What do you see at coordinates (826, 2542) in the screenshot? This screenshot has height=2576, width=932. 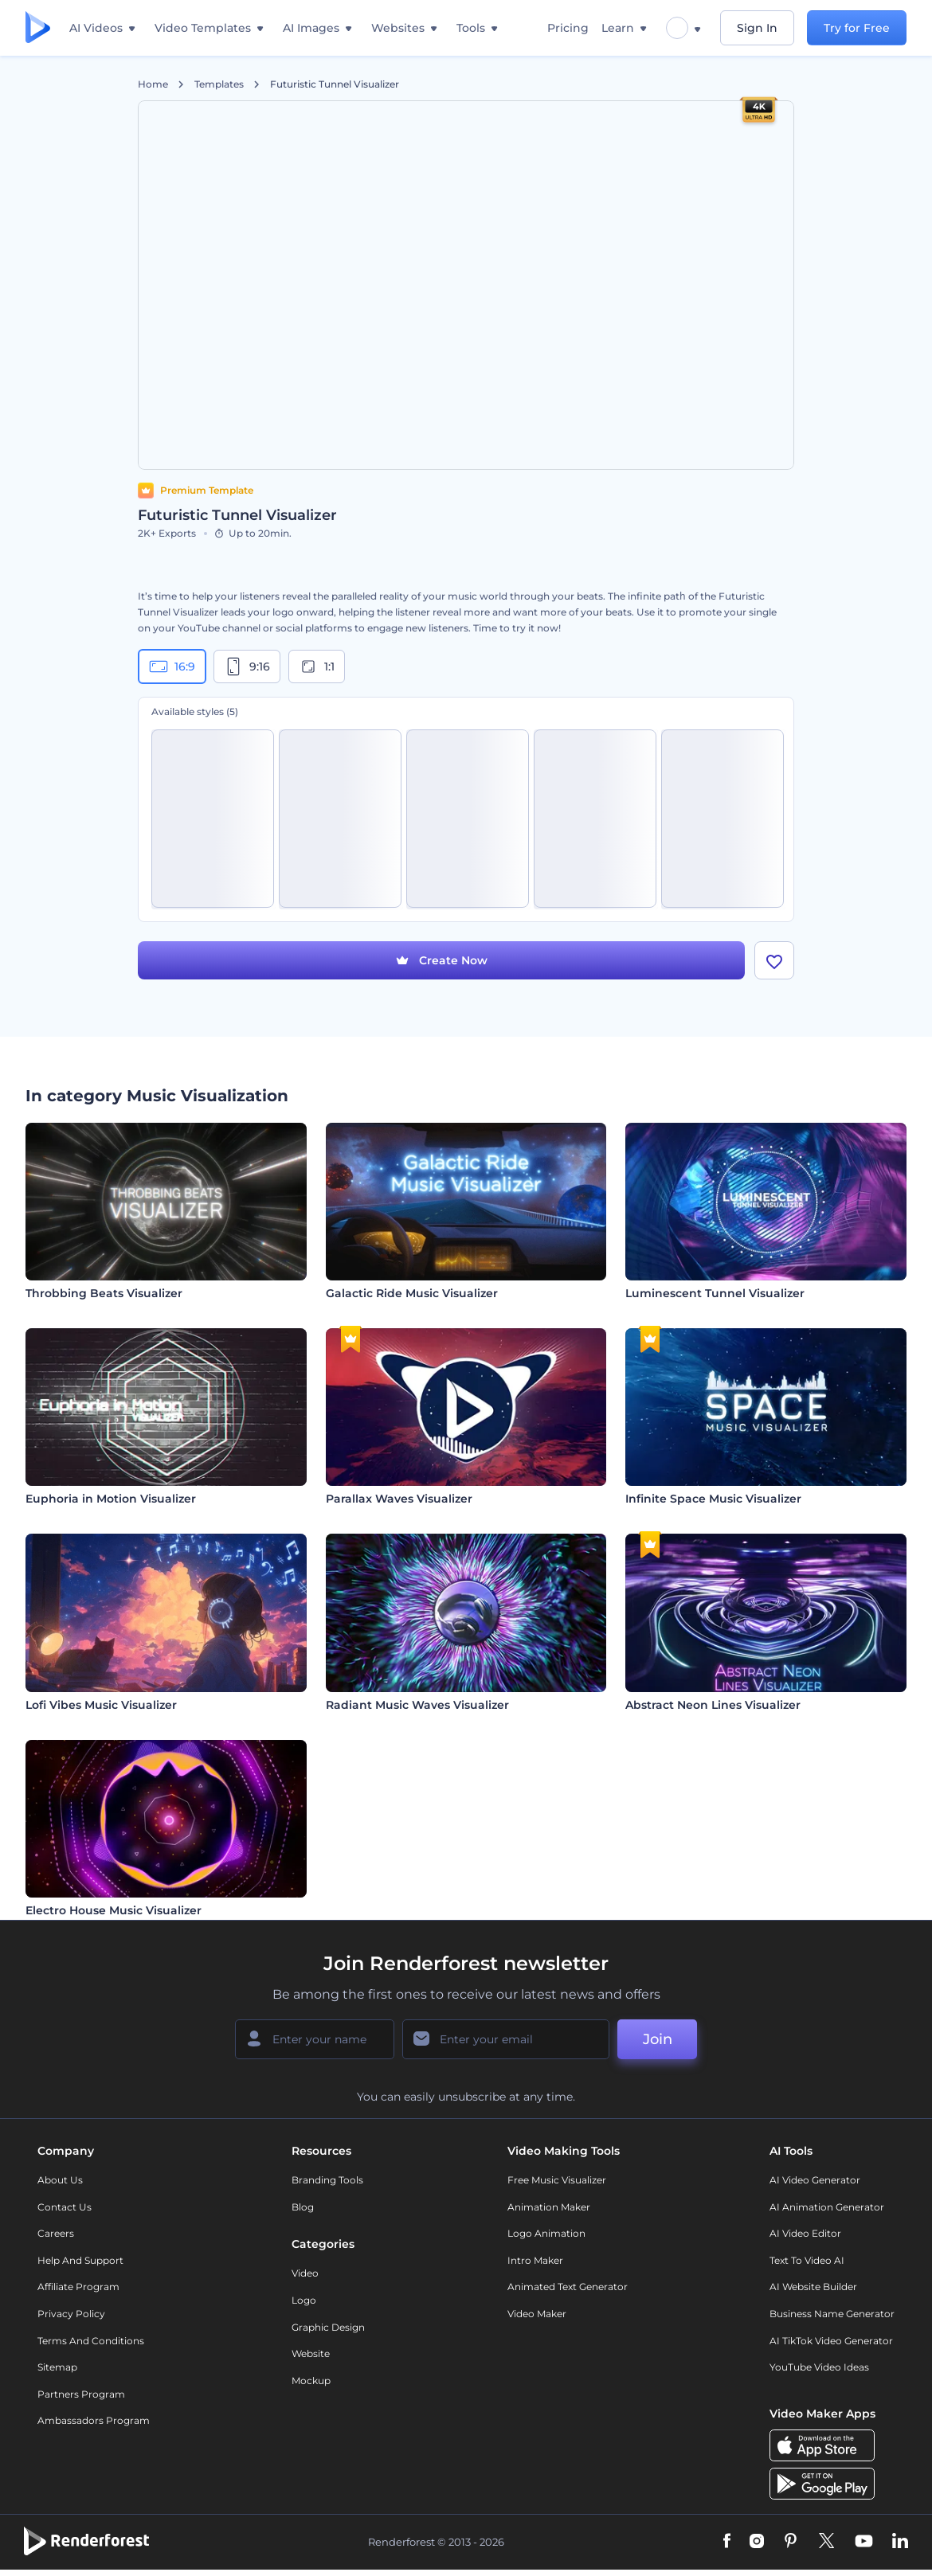 I see `[Twitter]` at bounding box center [826, 2542].